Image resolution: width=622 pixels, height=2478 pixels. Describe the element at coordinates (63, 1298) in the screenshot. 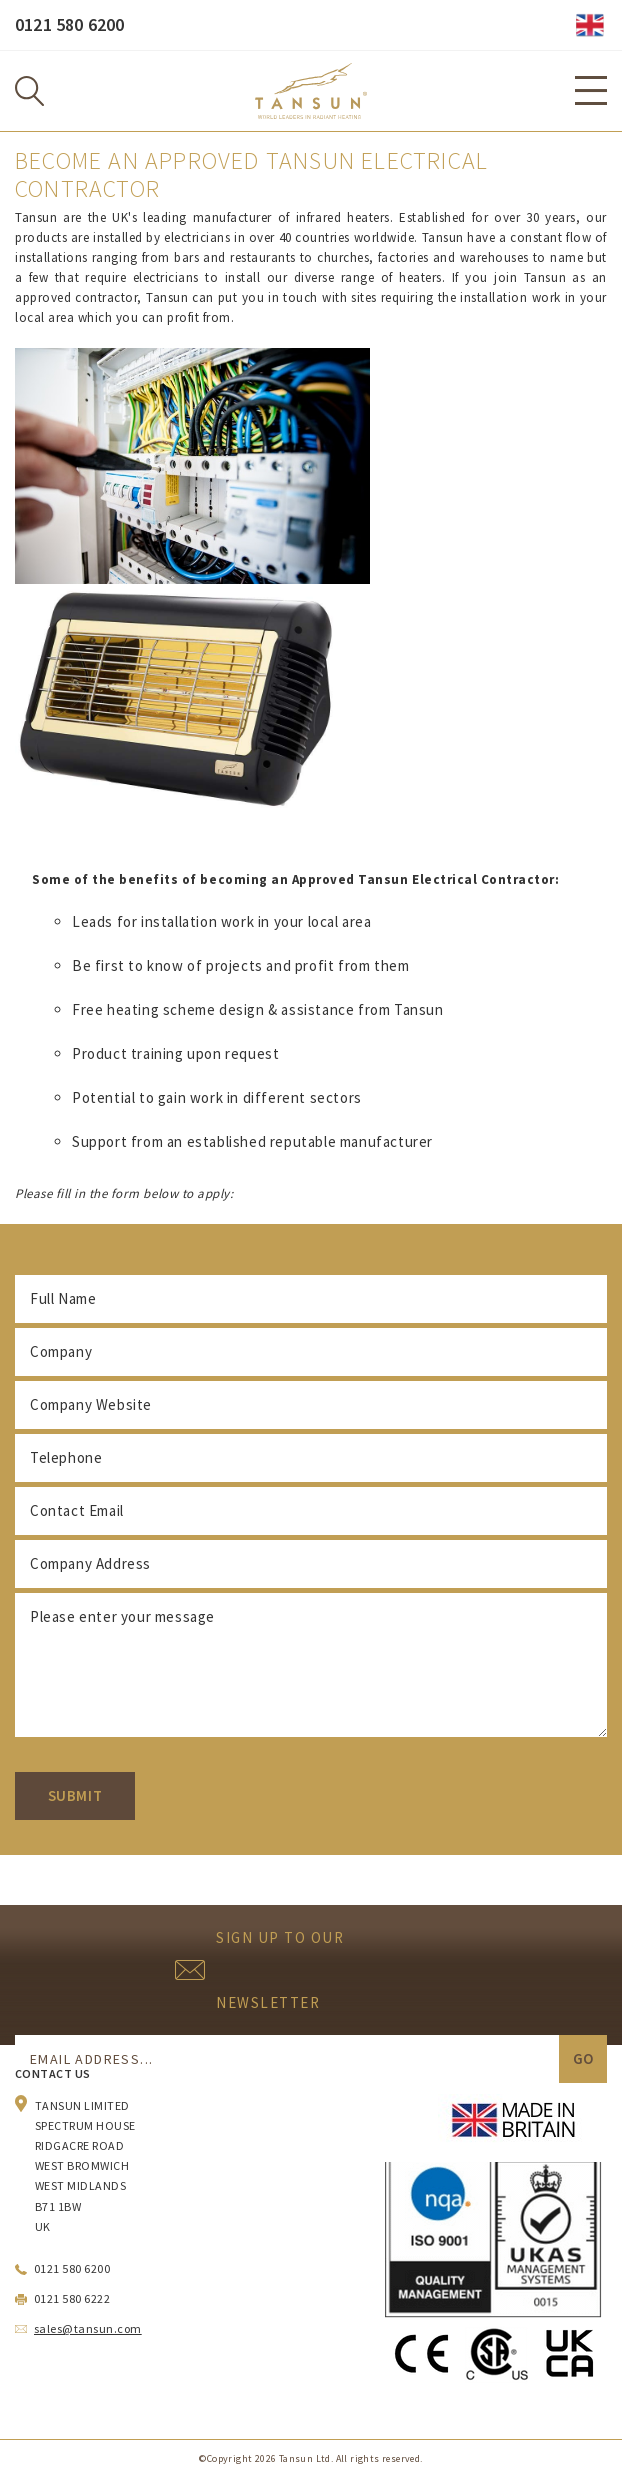

I see `Full Name` at that location.